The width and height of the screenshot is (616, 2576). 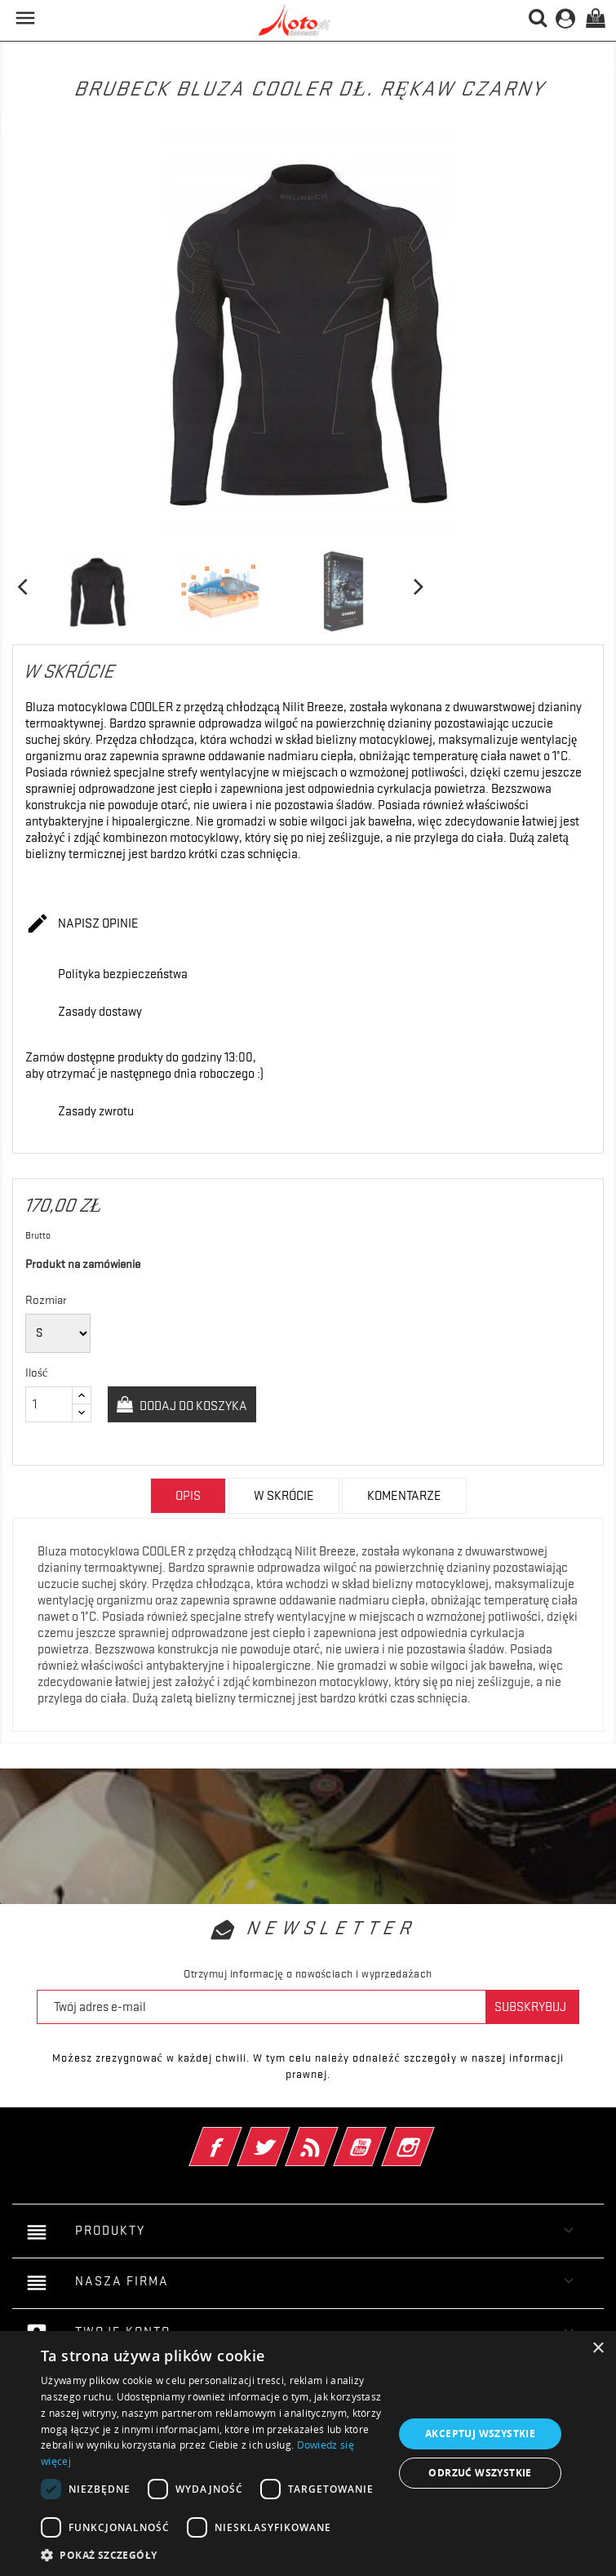 What do you see at coordinates (430, 2136) in the screenshot?
I see `Instagram` at bounding box center [430, 2136].